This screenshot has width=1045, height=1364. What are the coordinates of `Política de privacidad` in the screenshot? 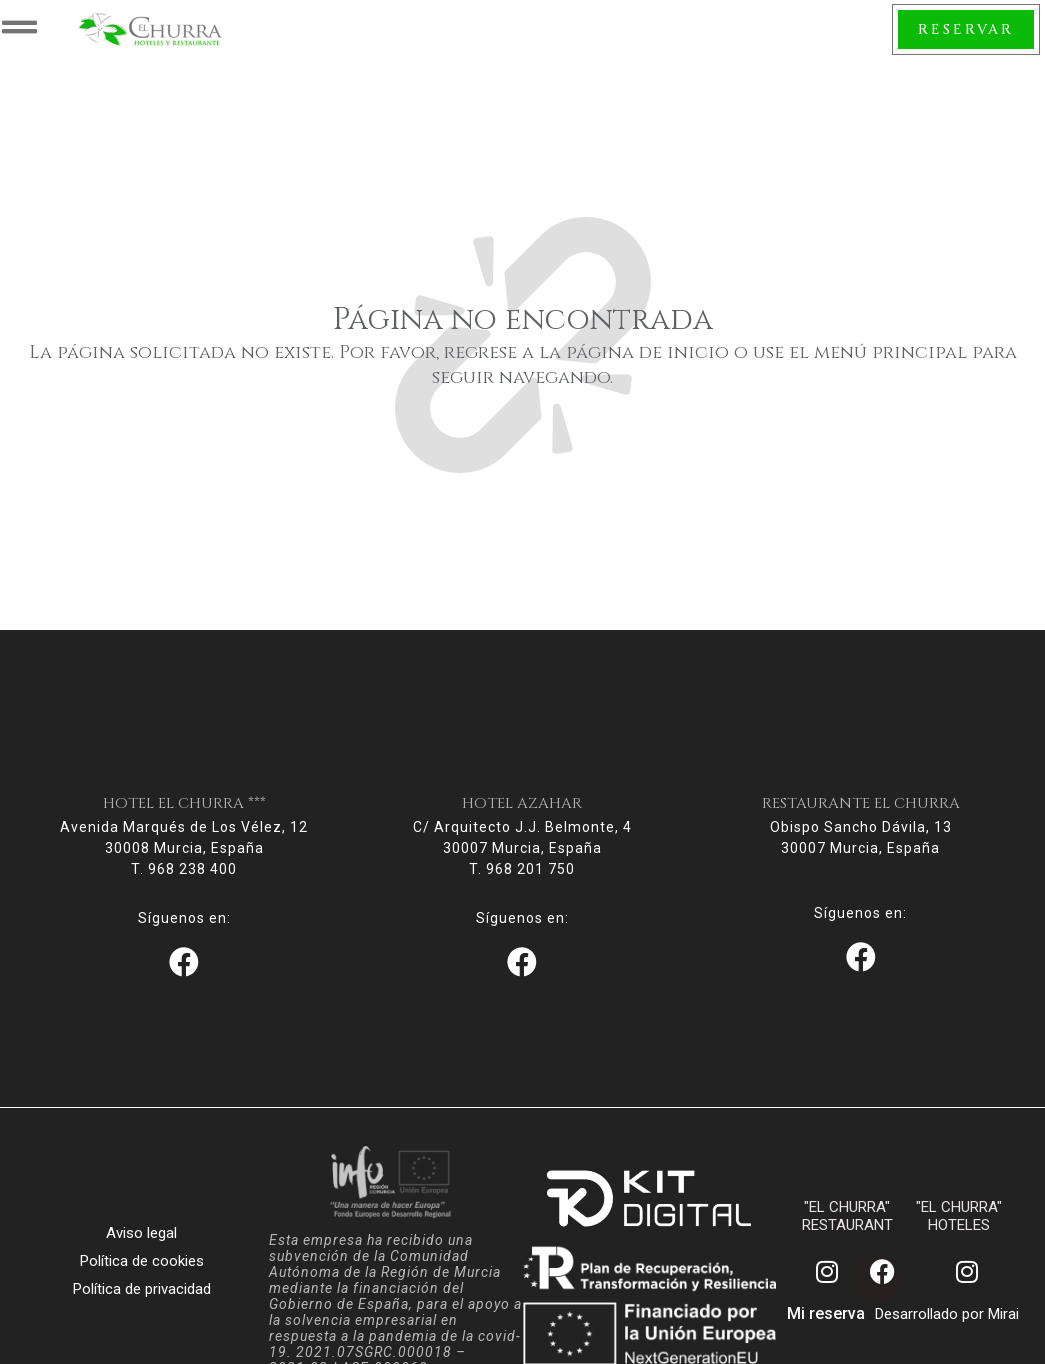 It's located at (142, 1309).